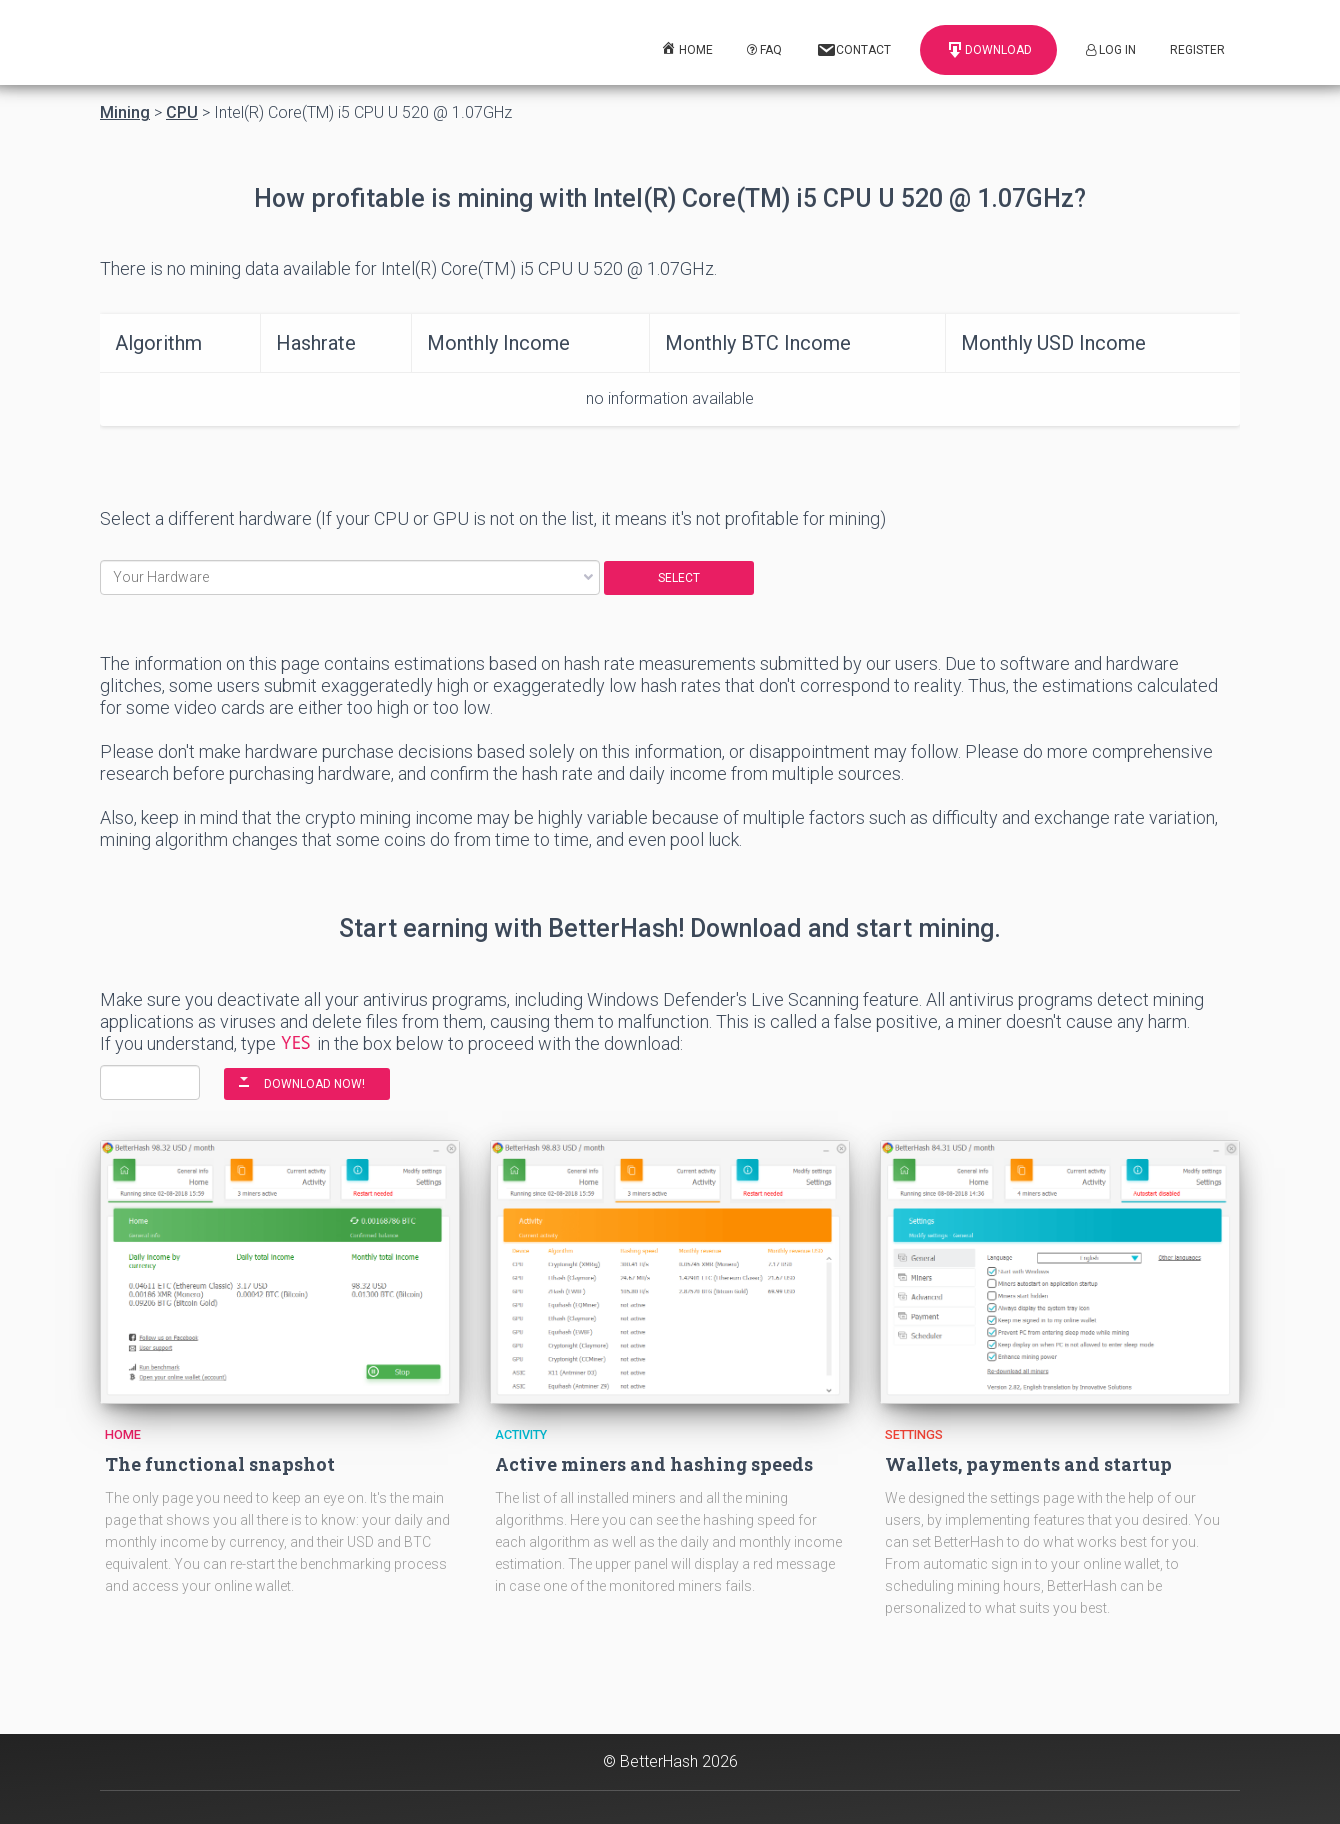  I want to click on Mining, so click(125, 113).